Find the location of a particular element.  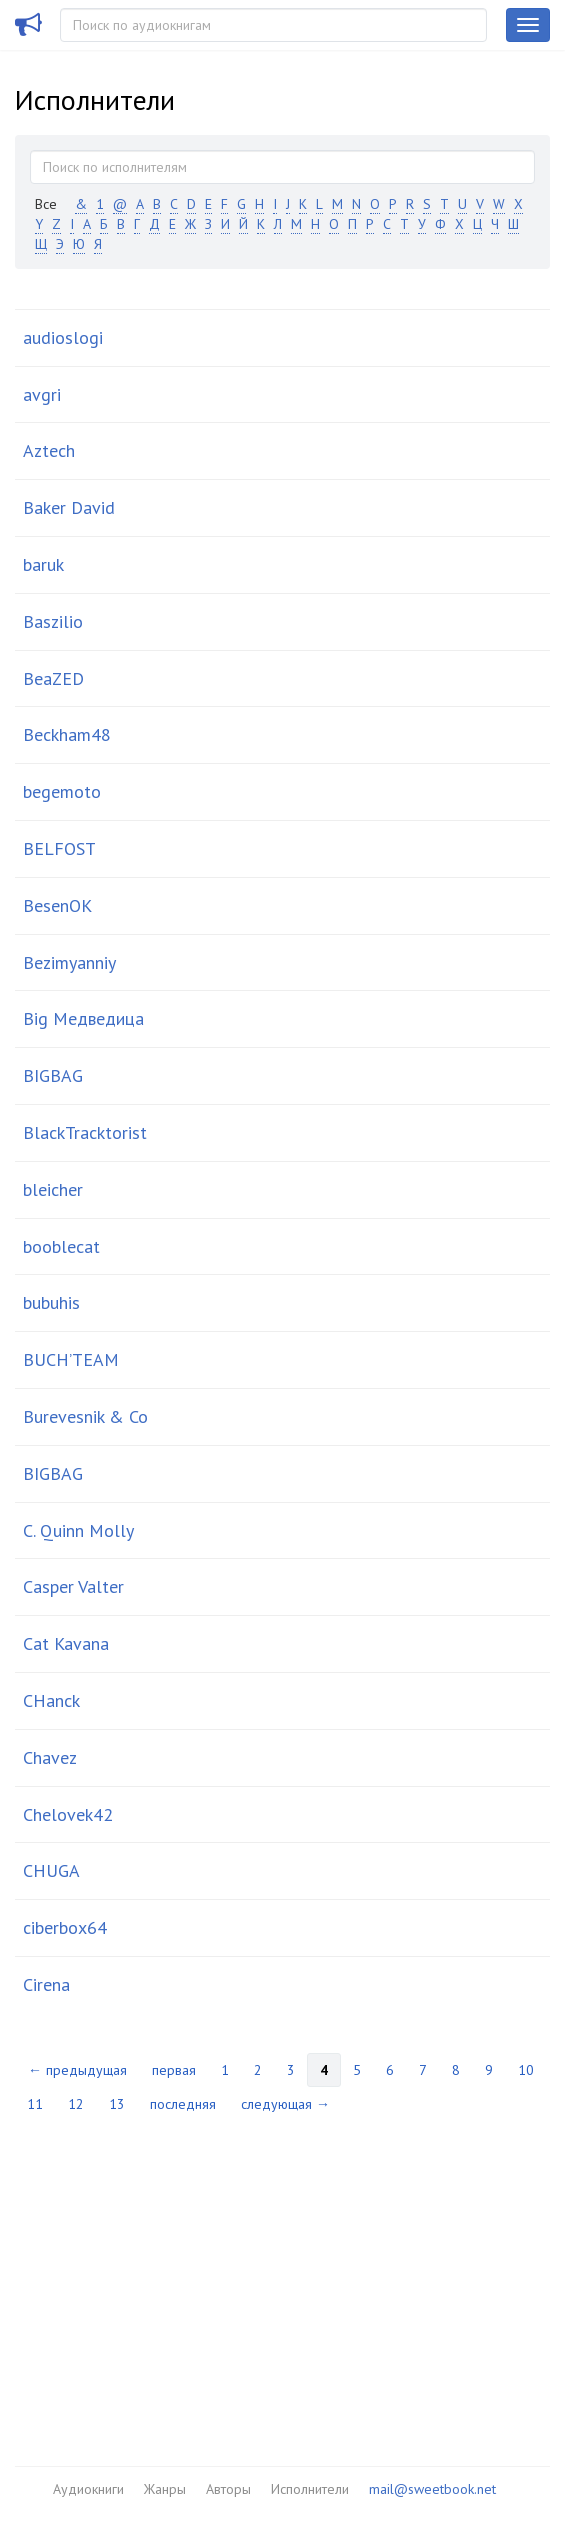

C. Quinn Molly is located at coordinates (78, 1530).